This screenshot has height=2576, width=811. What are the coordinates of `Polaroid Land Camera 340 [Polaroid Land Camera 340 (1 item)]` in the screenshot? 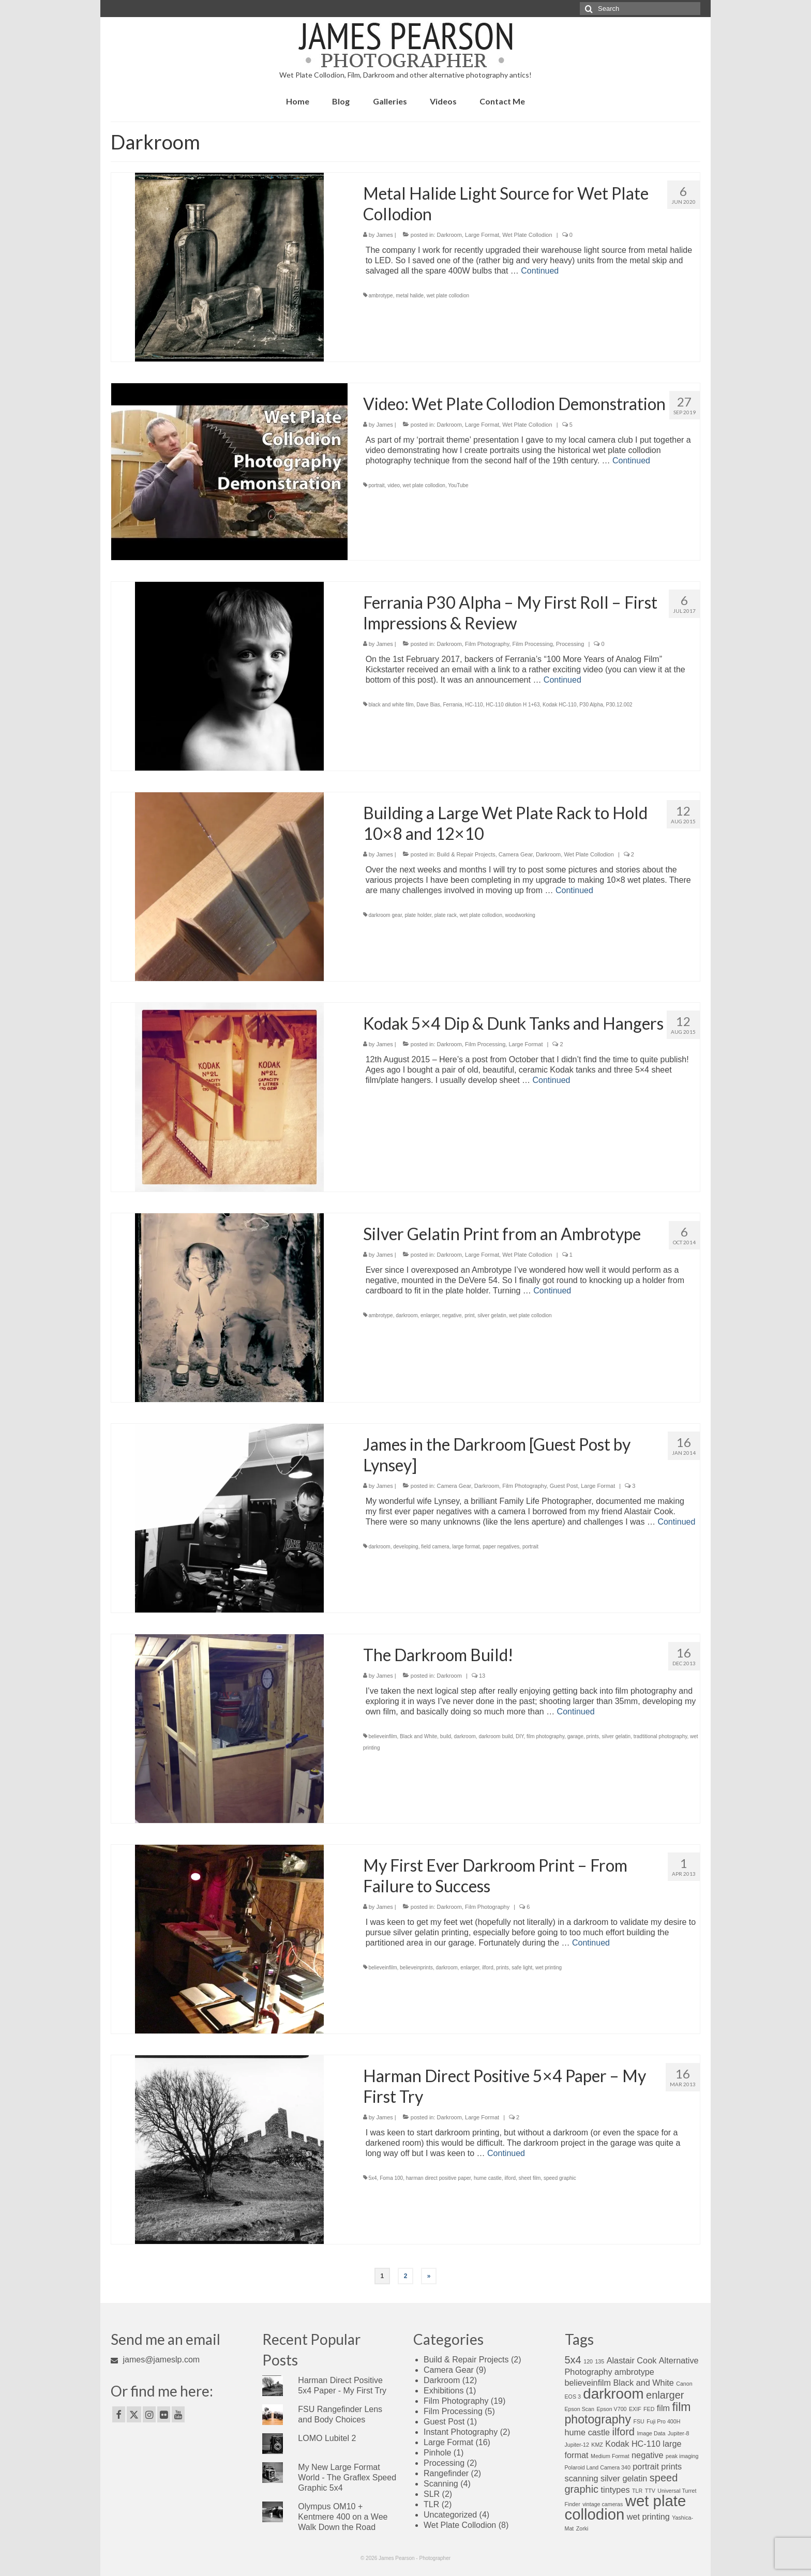 It's located at (597, 2467).